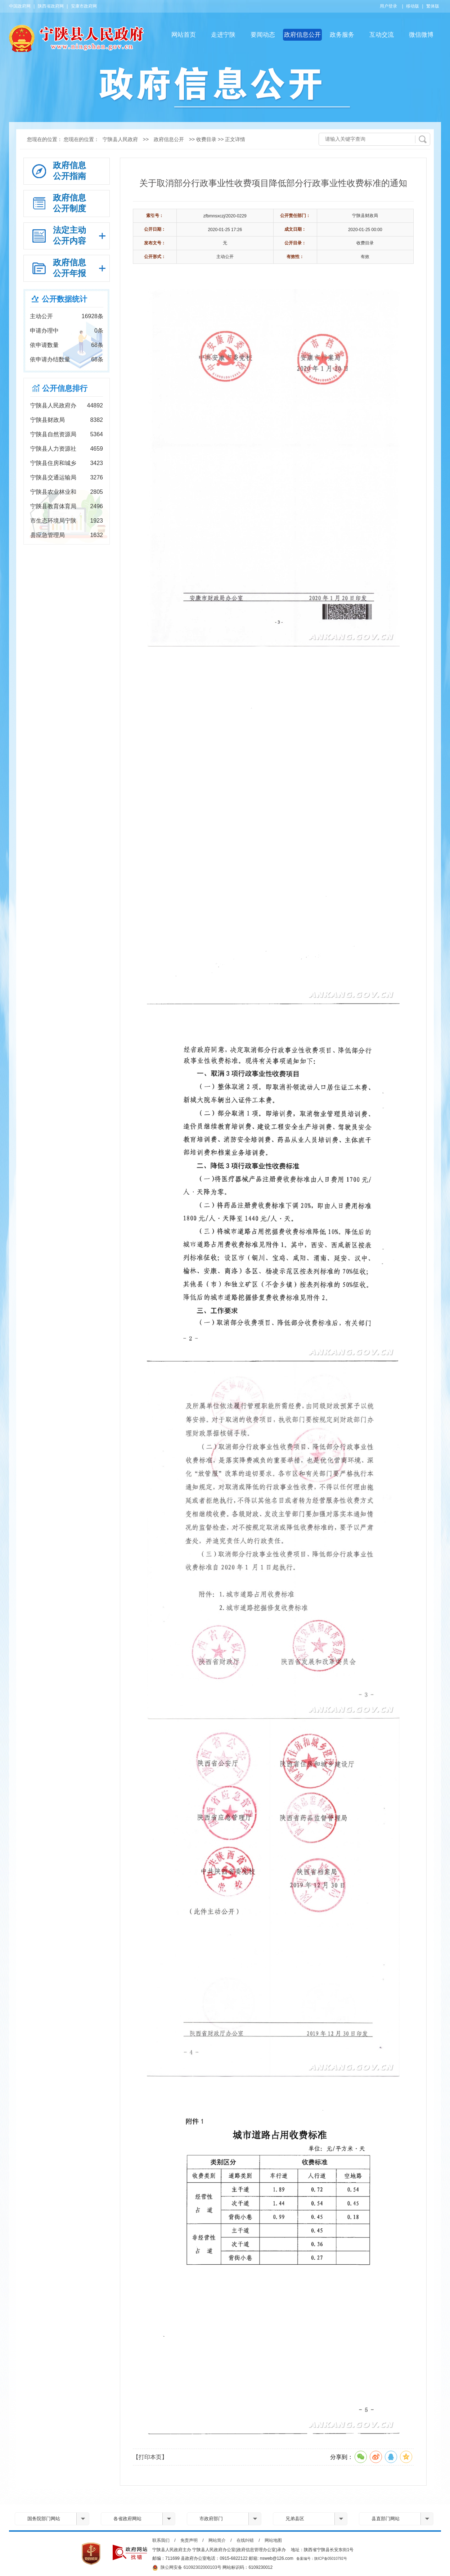  Describe the element at coordinates (189, 2540) in the screenshot. I see `免责声明` at that location.